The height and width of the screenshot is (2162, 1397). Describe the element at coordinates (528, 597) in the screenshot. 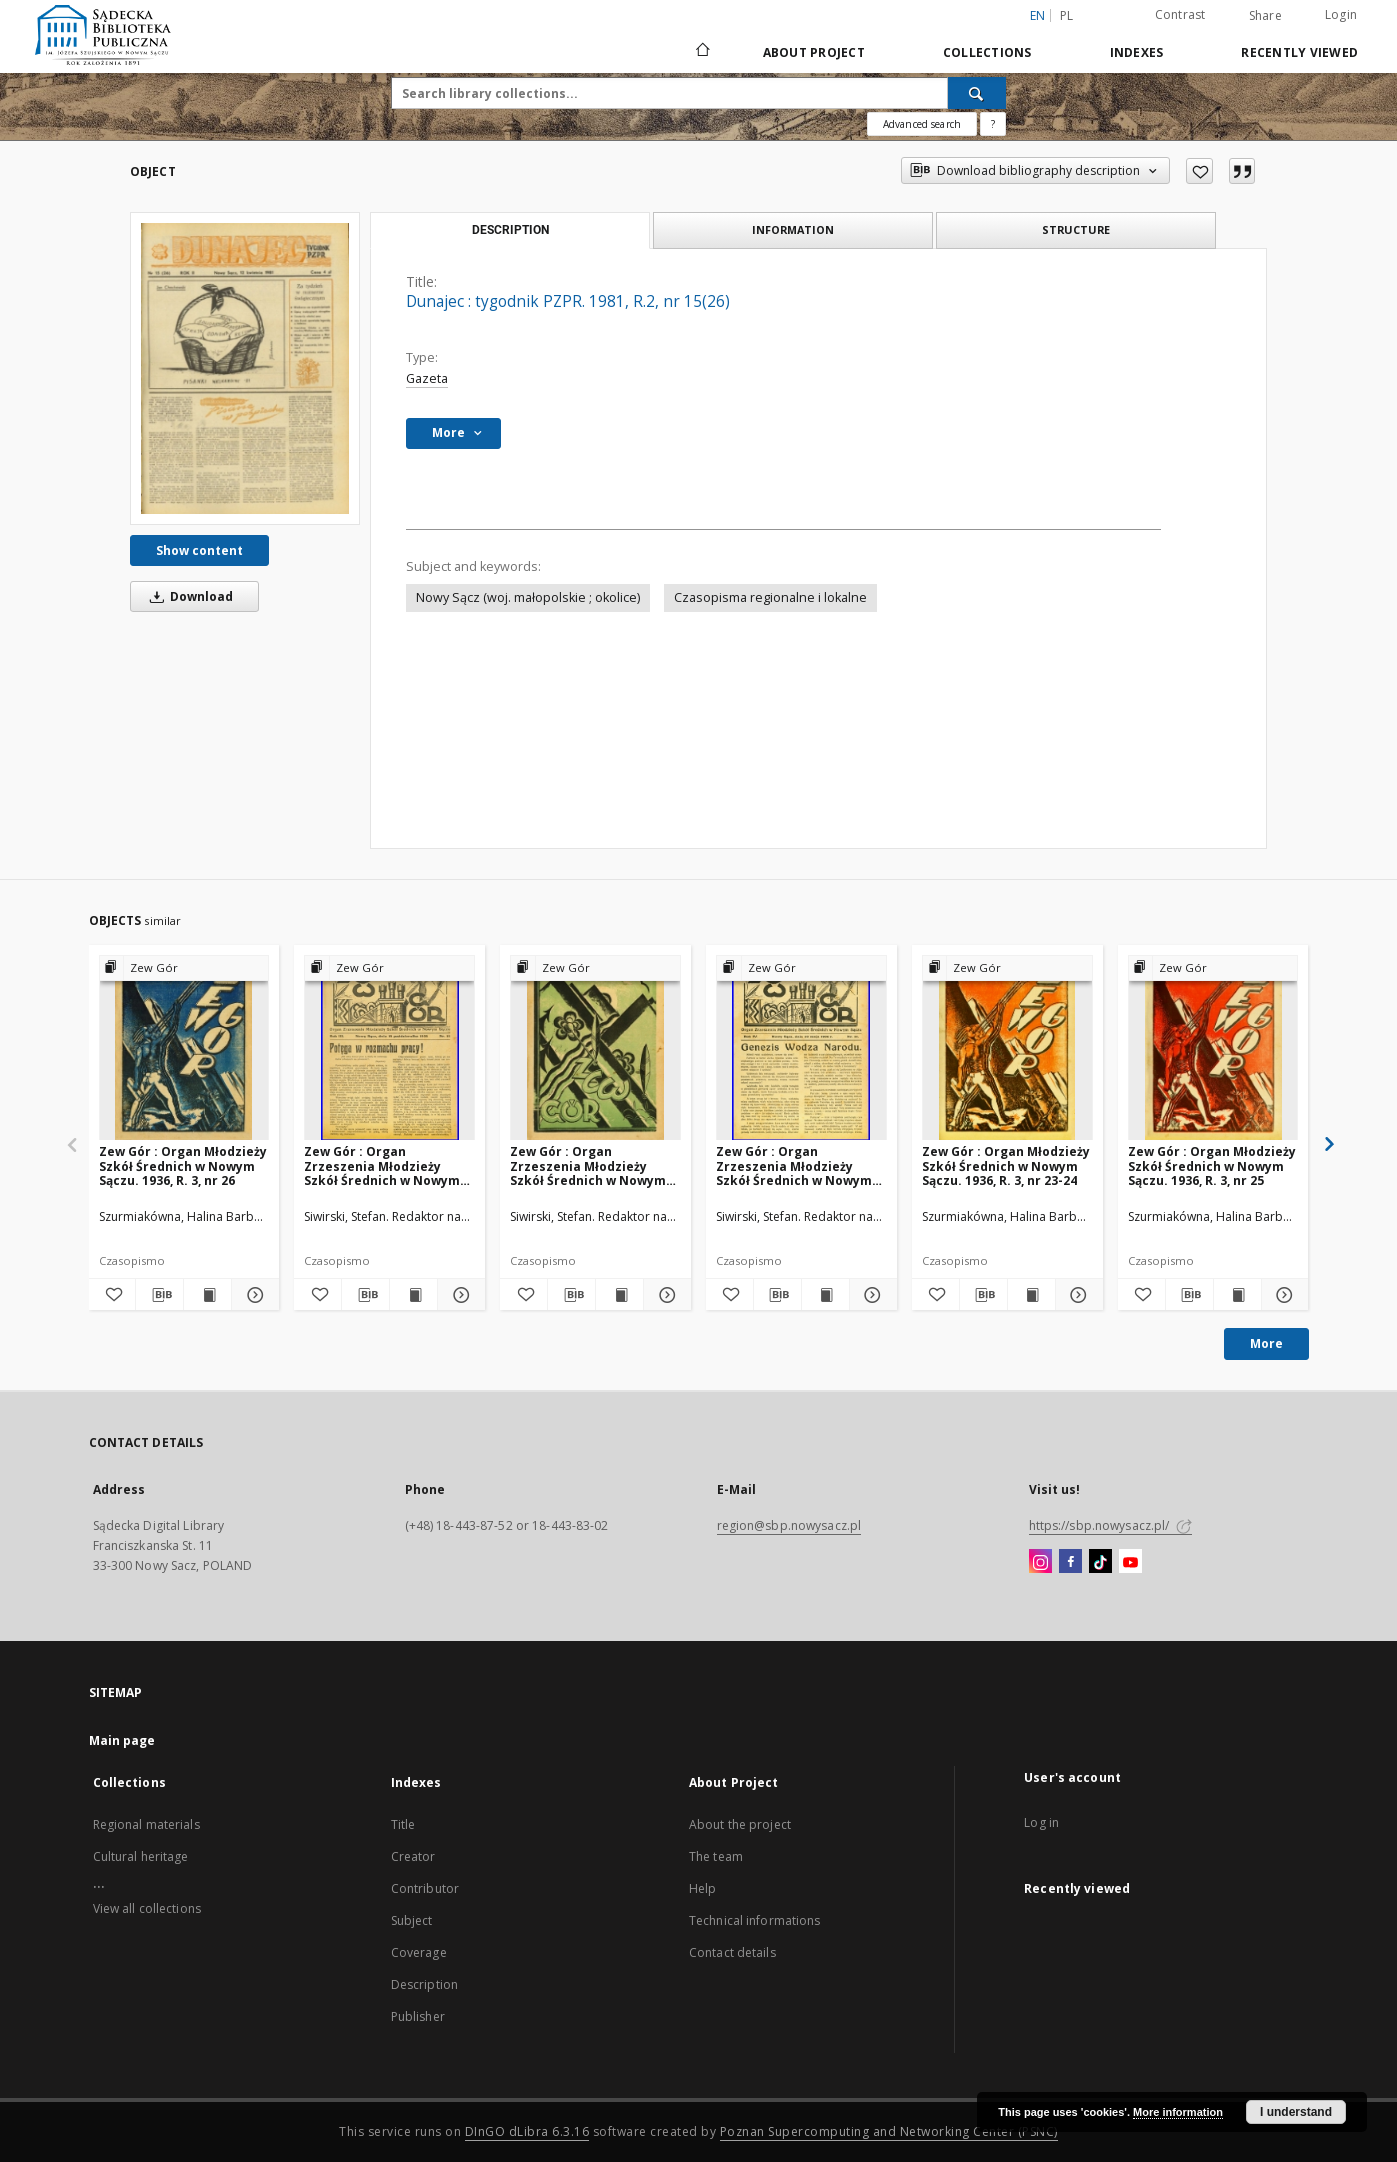

I see `Nowy Sącz (woj. małopolskie ; okolice)` at that location.